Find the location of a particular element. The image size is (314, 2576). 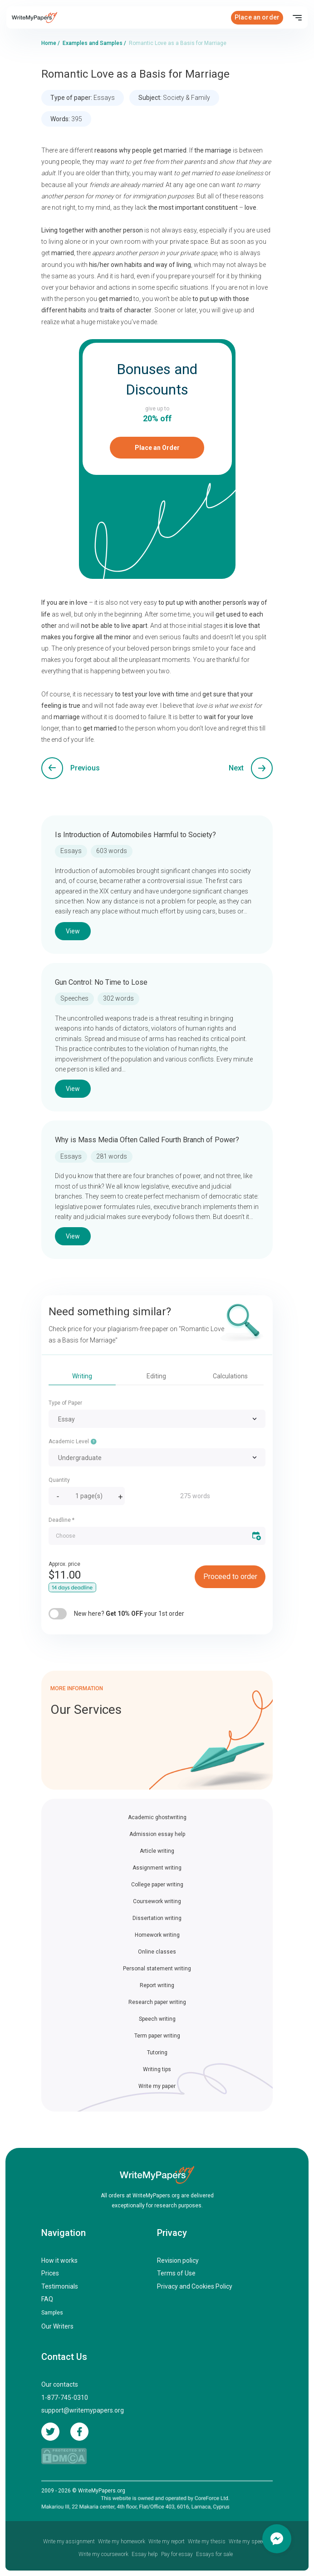

Gun Control: No Time to Lose is located at coordinates (101, 982).